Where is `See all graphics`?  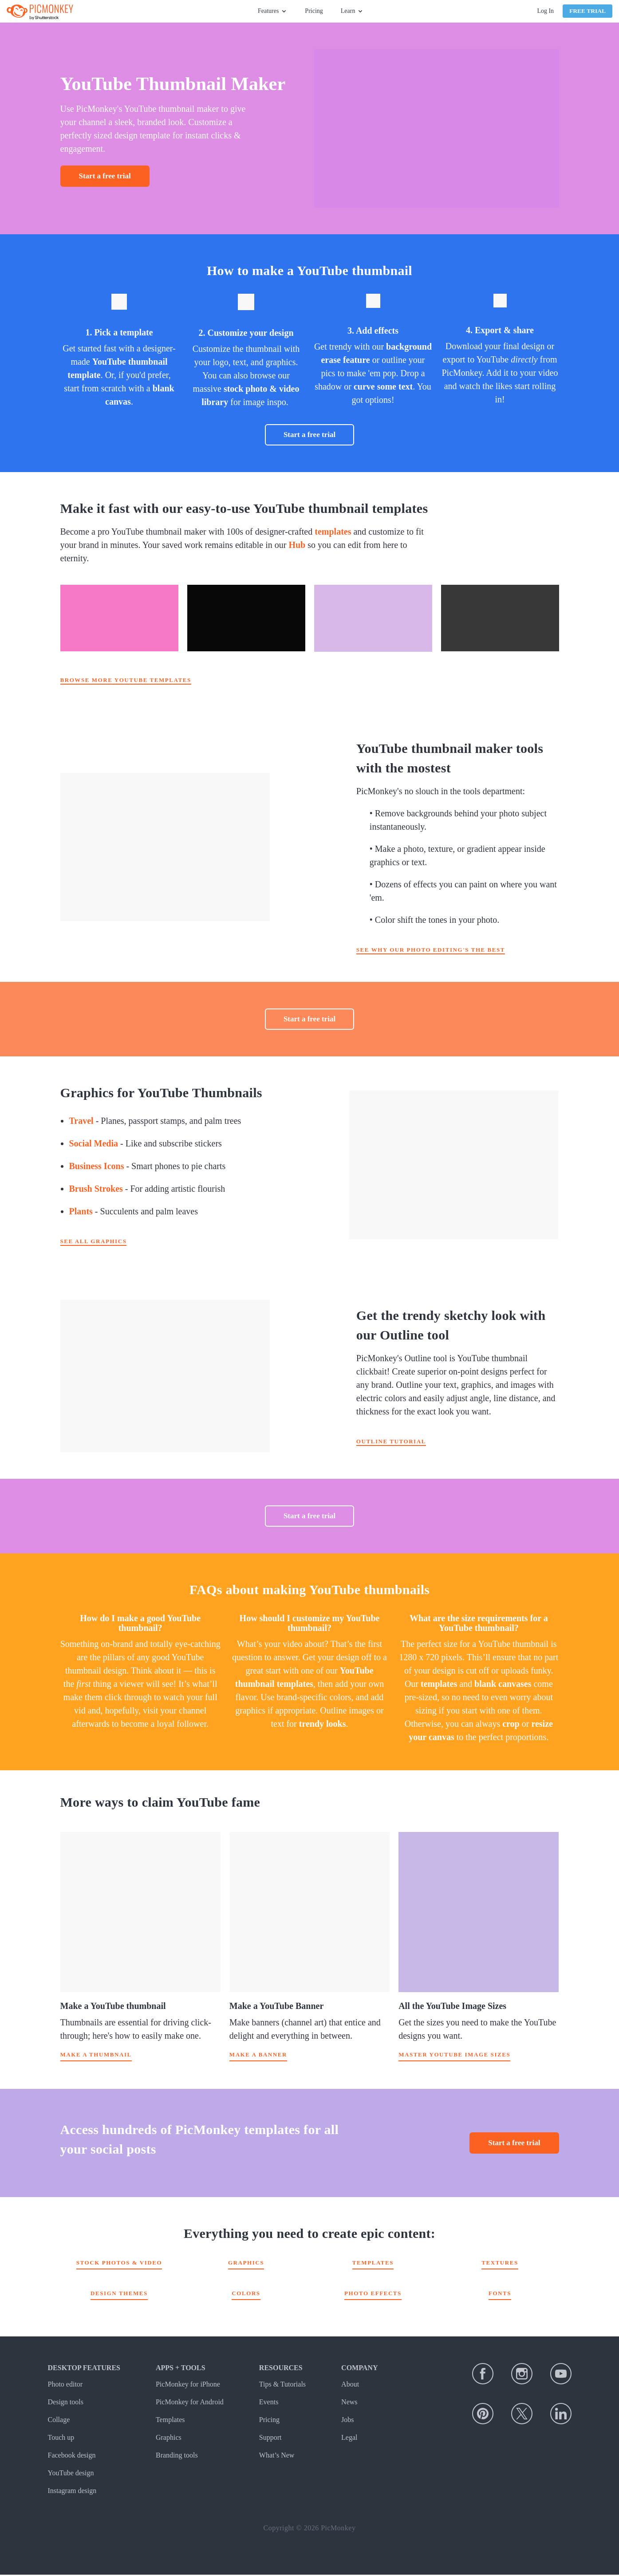 See all graphics is located at coordinates (93, 1241).